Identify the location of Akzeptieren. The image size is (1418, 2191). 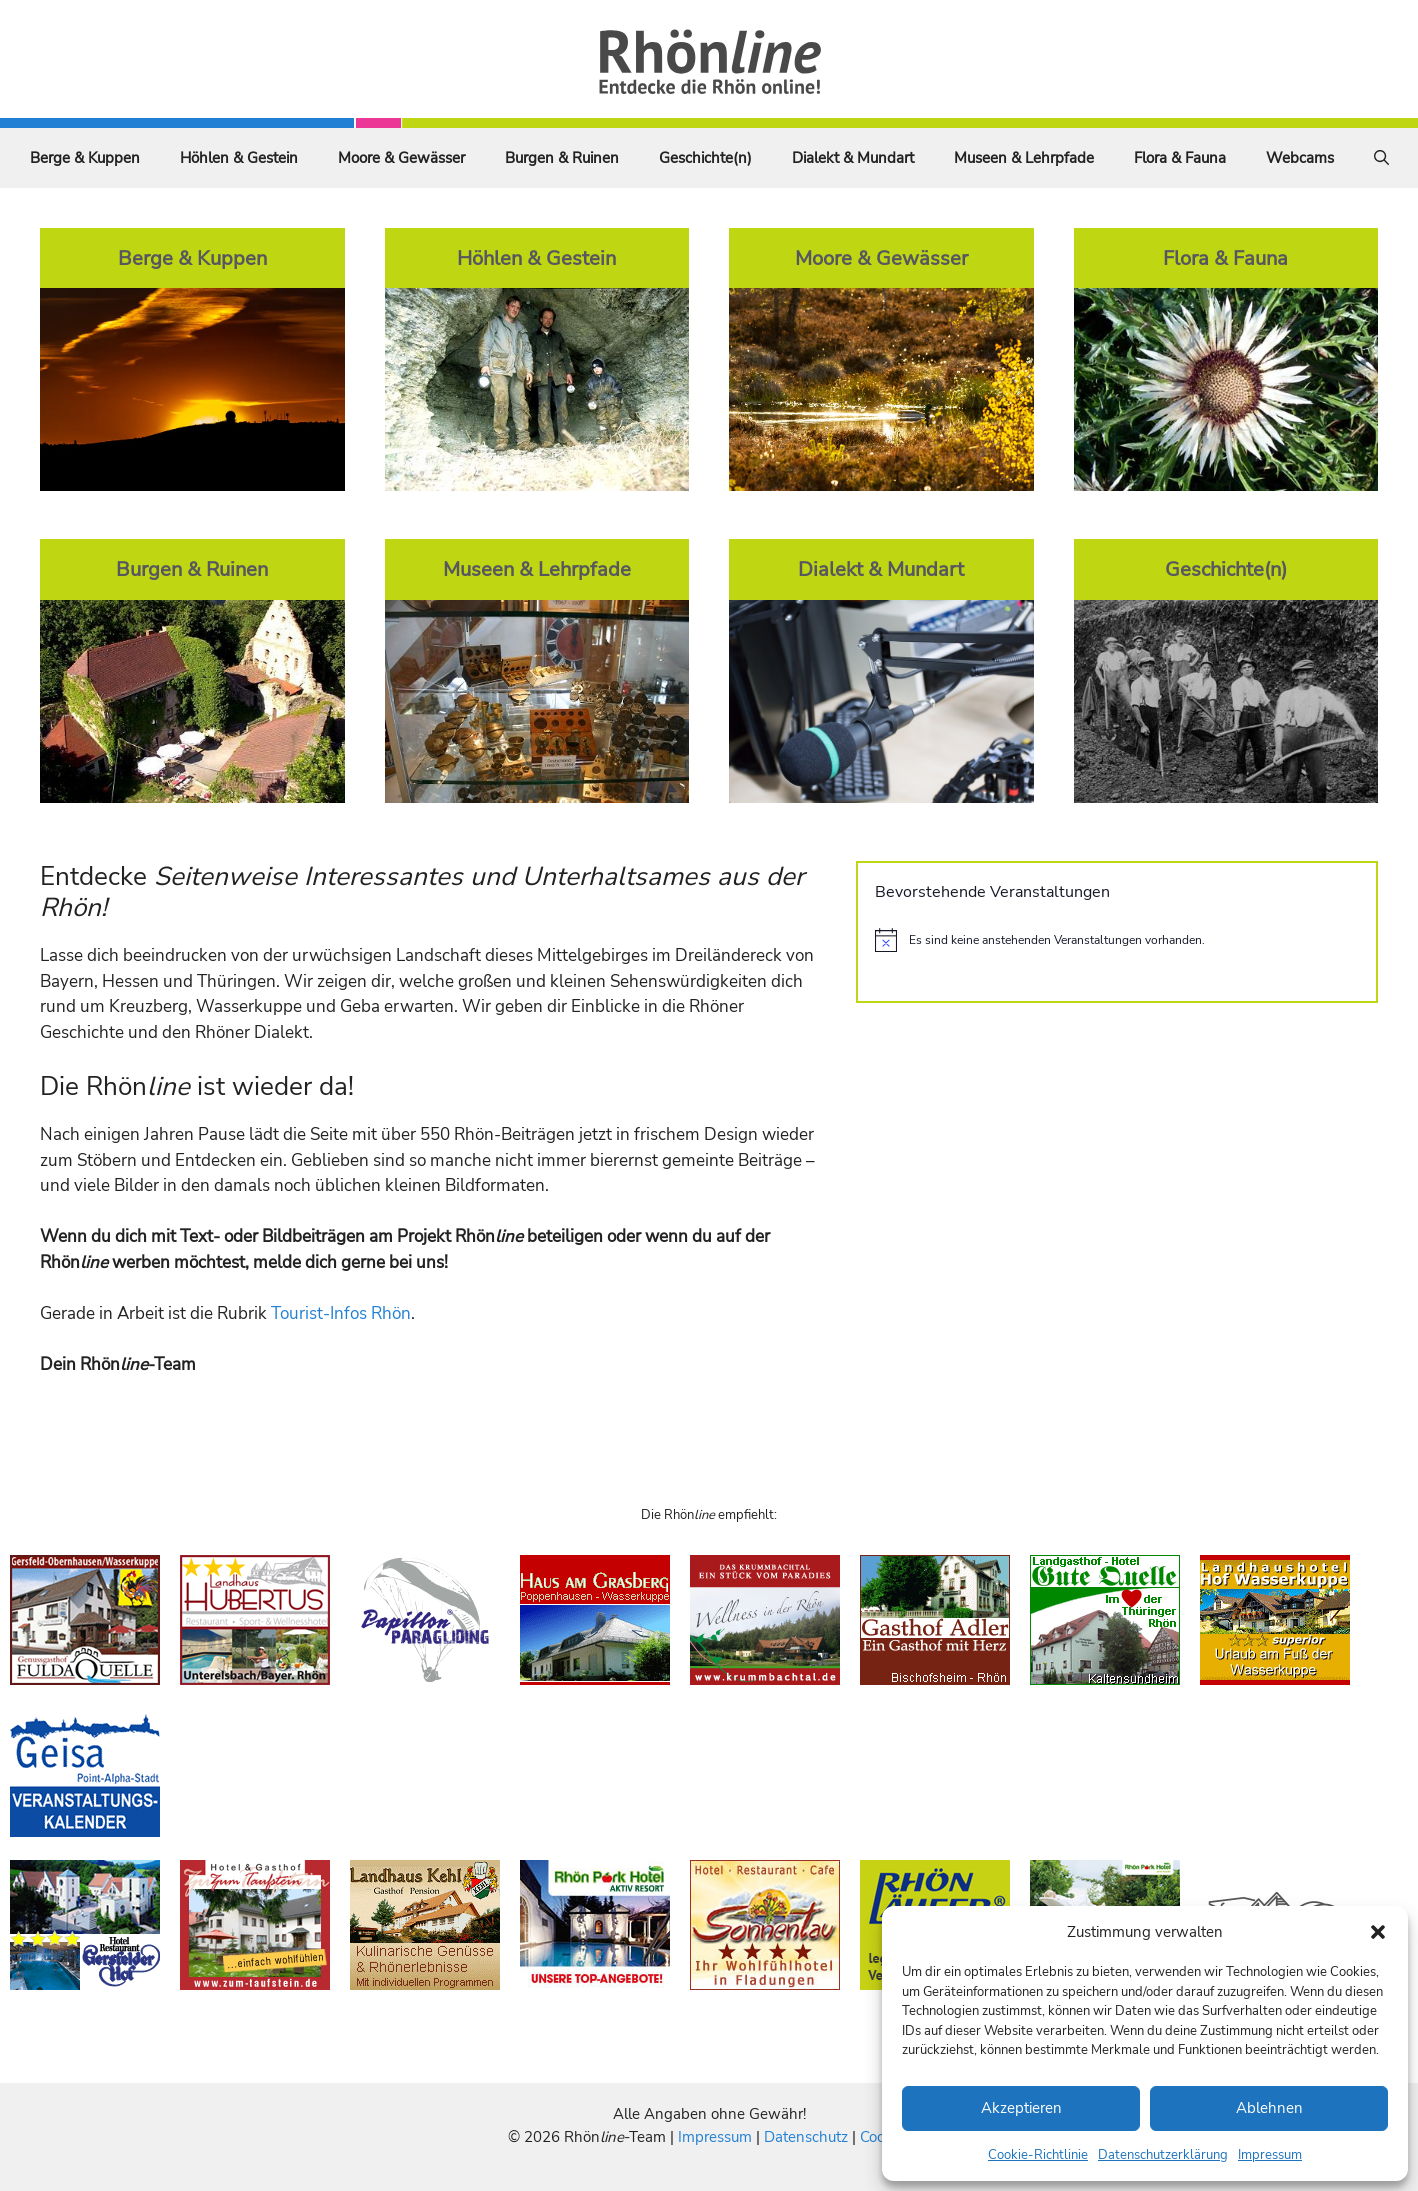
(1021, 2108).